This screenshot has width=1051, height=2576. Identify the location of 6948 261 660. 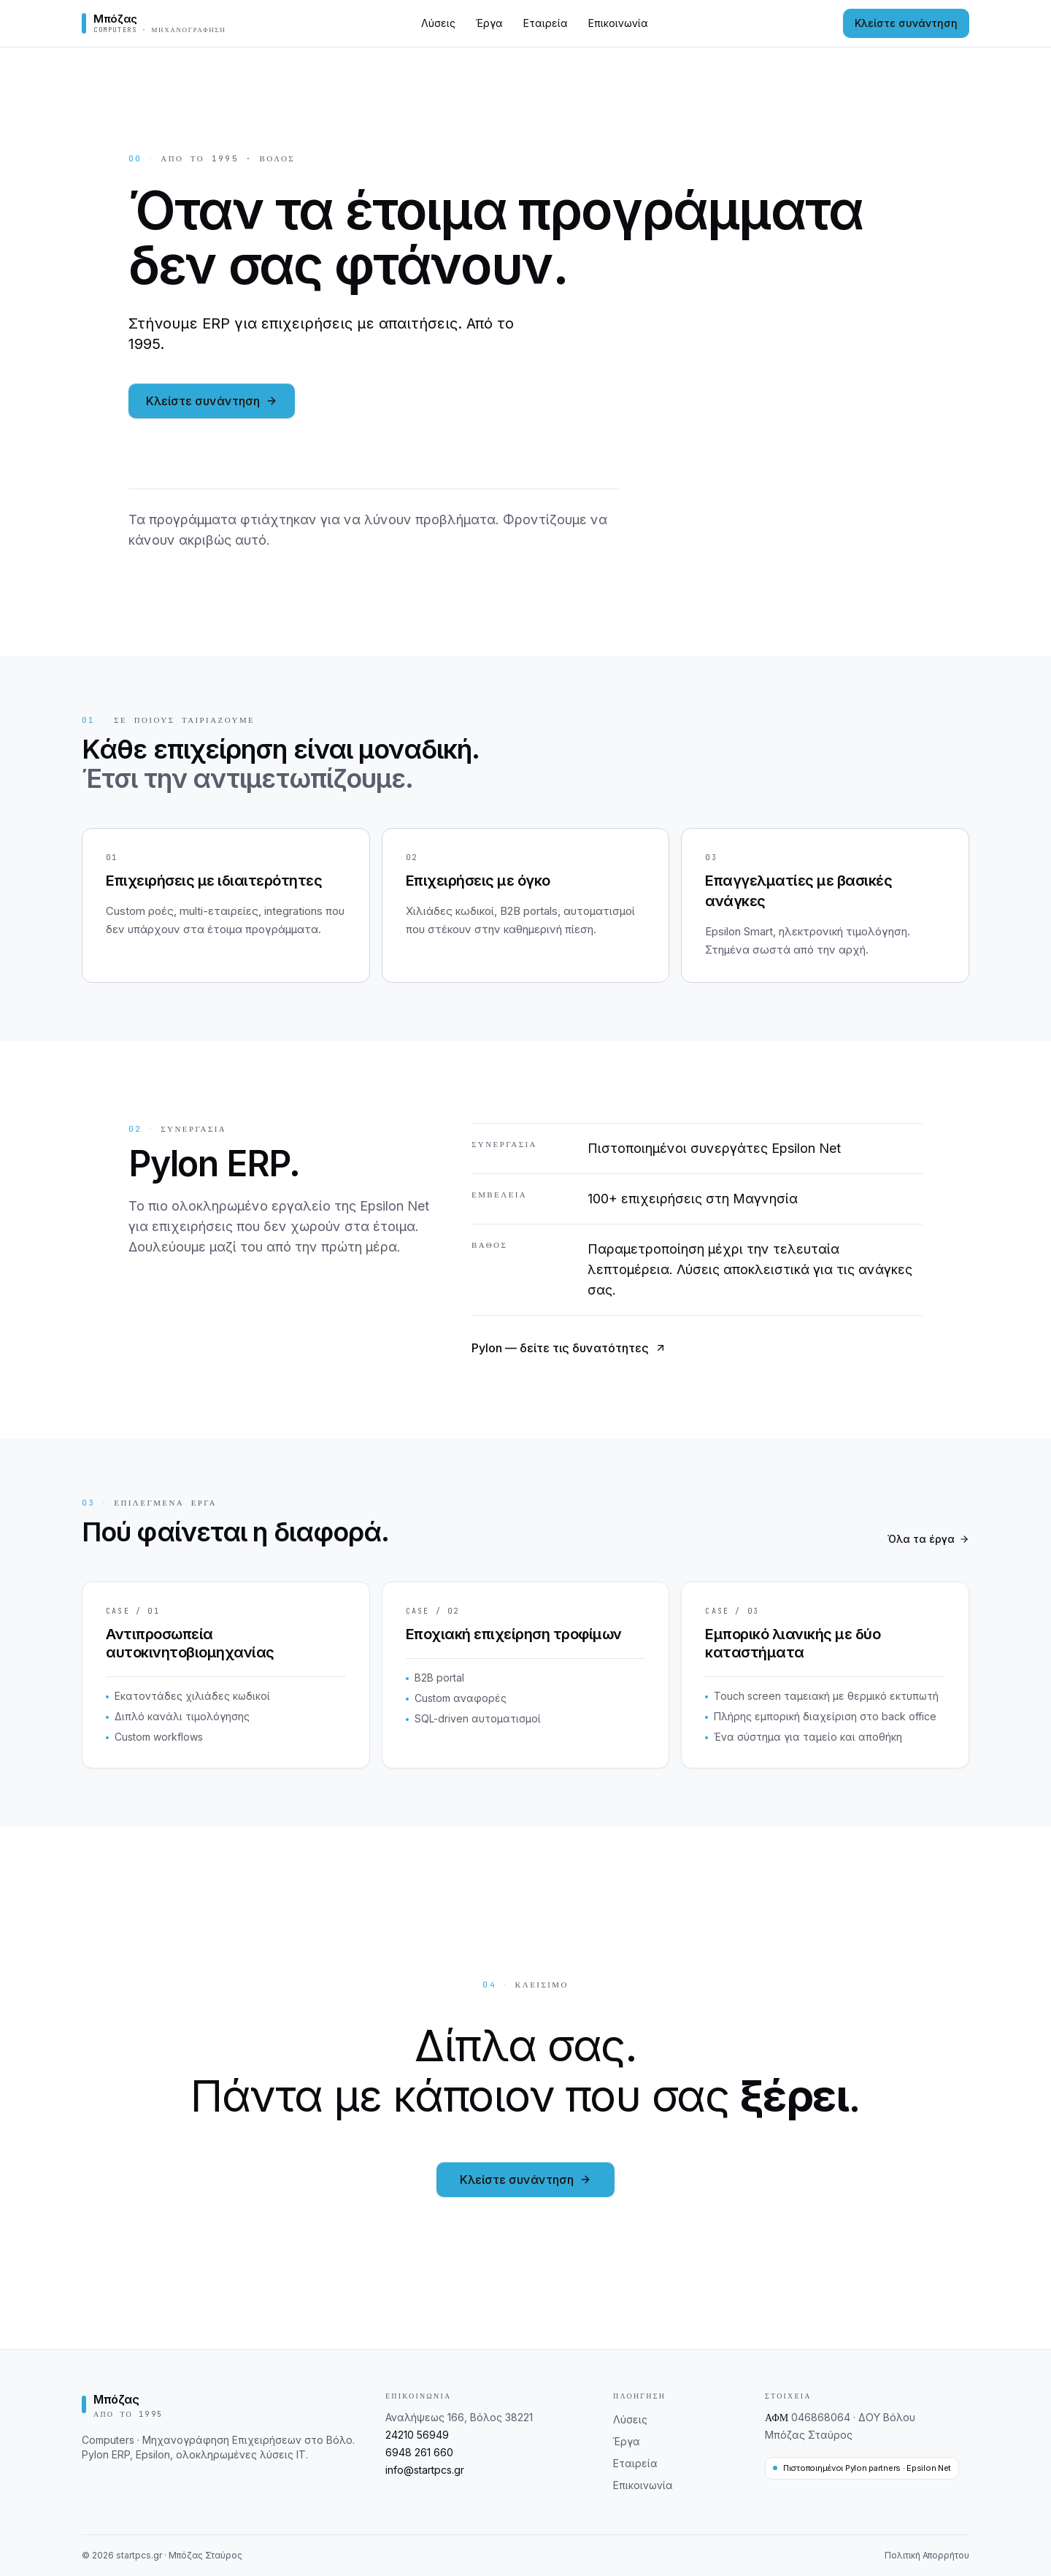
(419, 2452).